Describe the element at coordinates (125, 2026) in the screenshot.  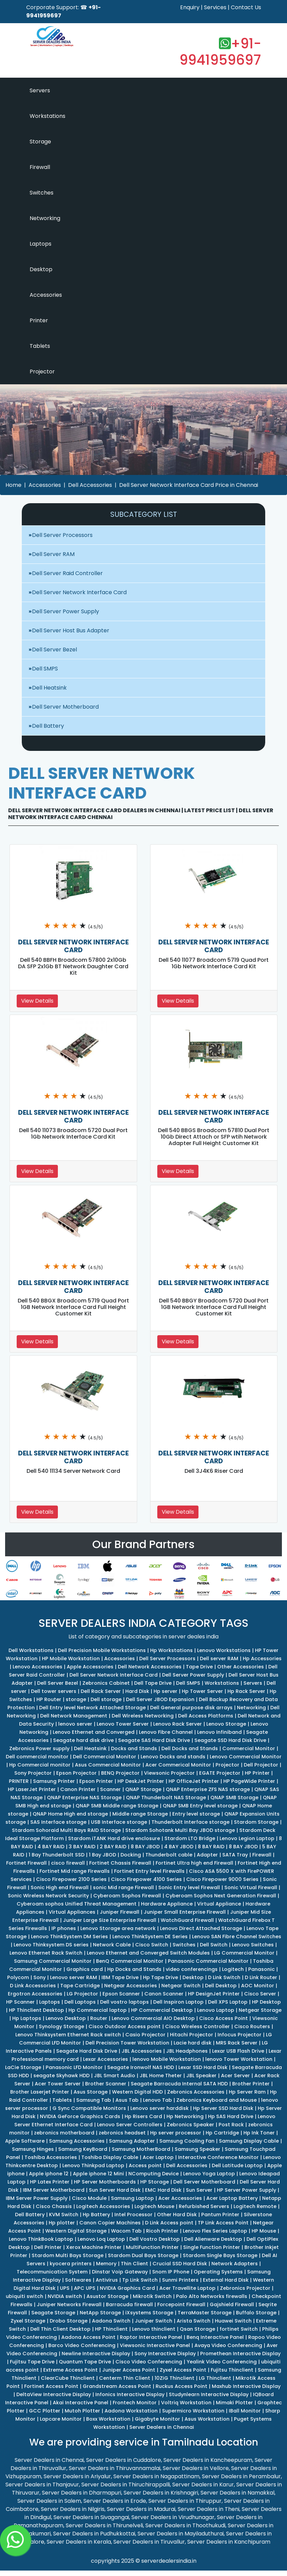
I see `Cisco Outdoor Access point` at that location.